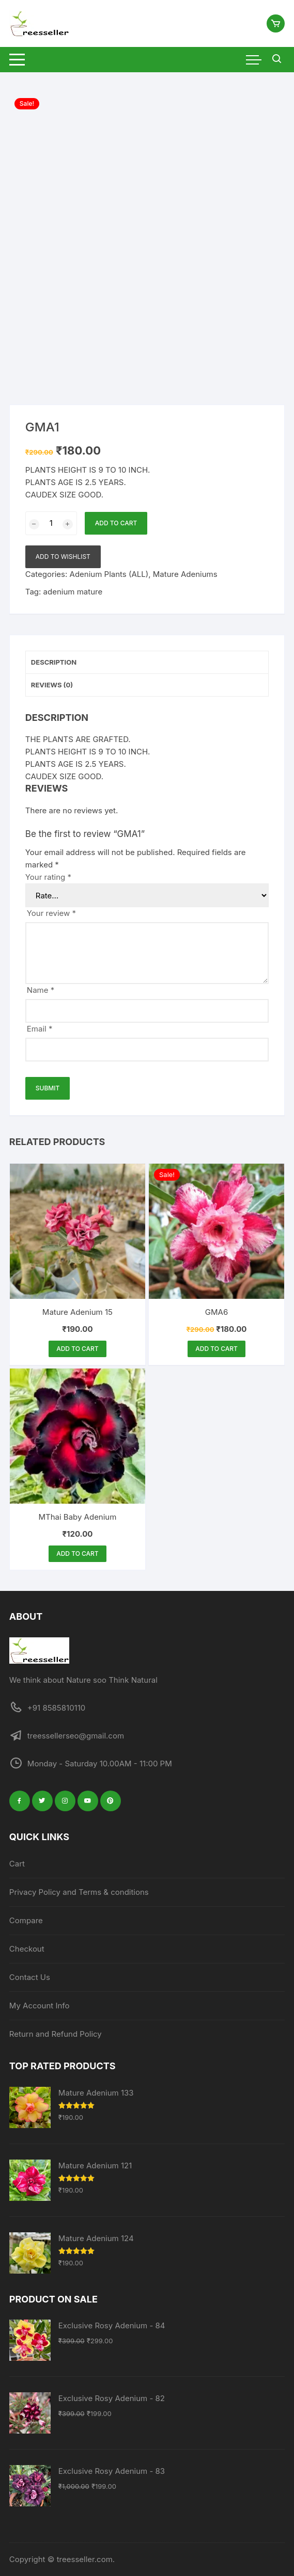 The height and width of the screenshot is (2576, 294). I want to click on Cart, so click(17, 1864).